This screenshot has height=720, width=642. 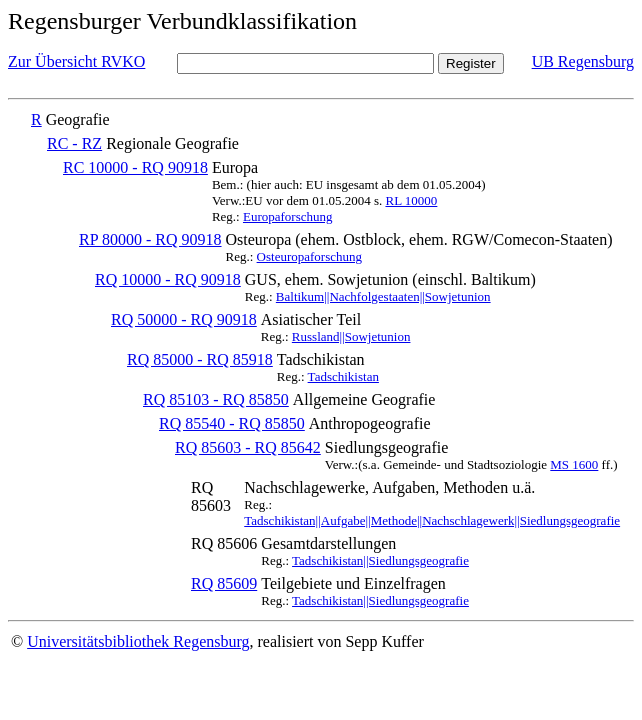 I want to click on Tadschikistan||Aufgabe||Methode||Nachschlagewerk||Siedlungsgeografie, so click(x=432, y=520).